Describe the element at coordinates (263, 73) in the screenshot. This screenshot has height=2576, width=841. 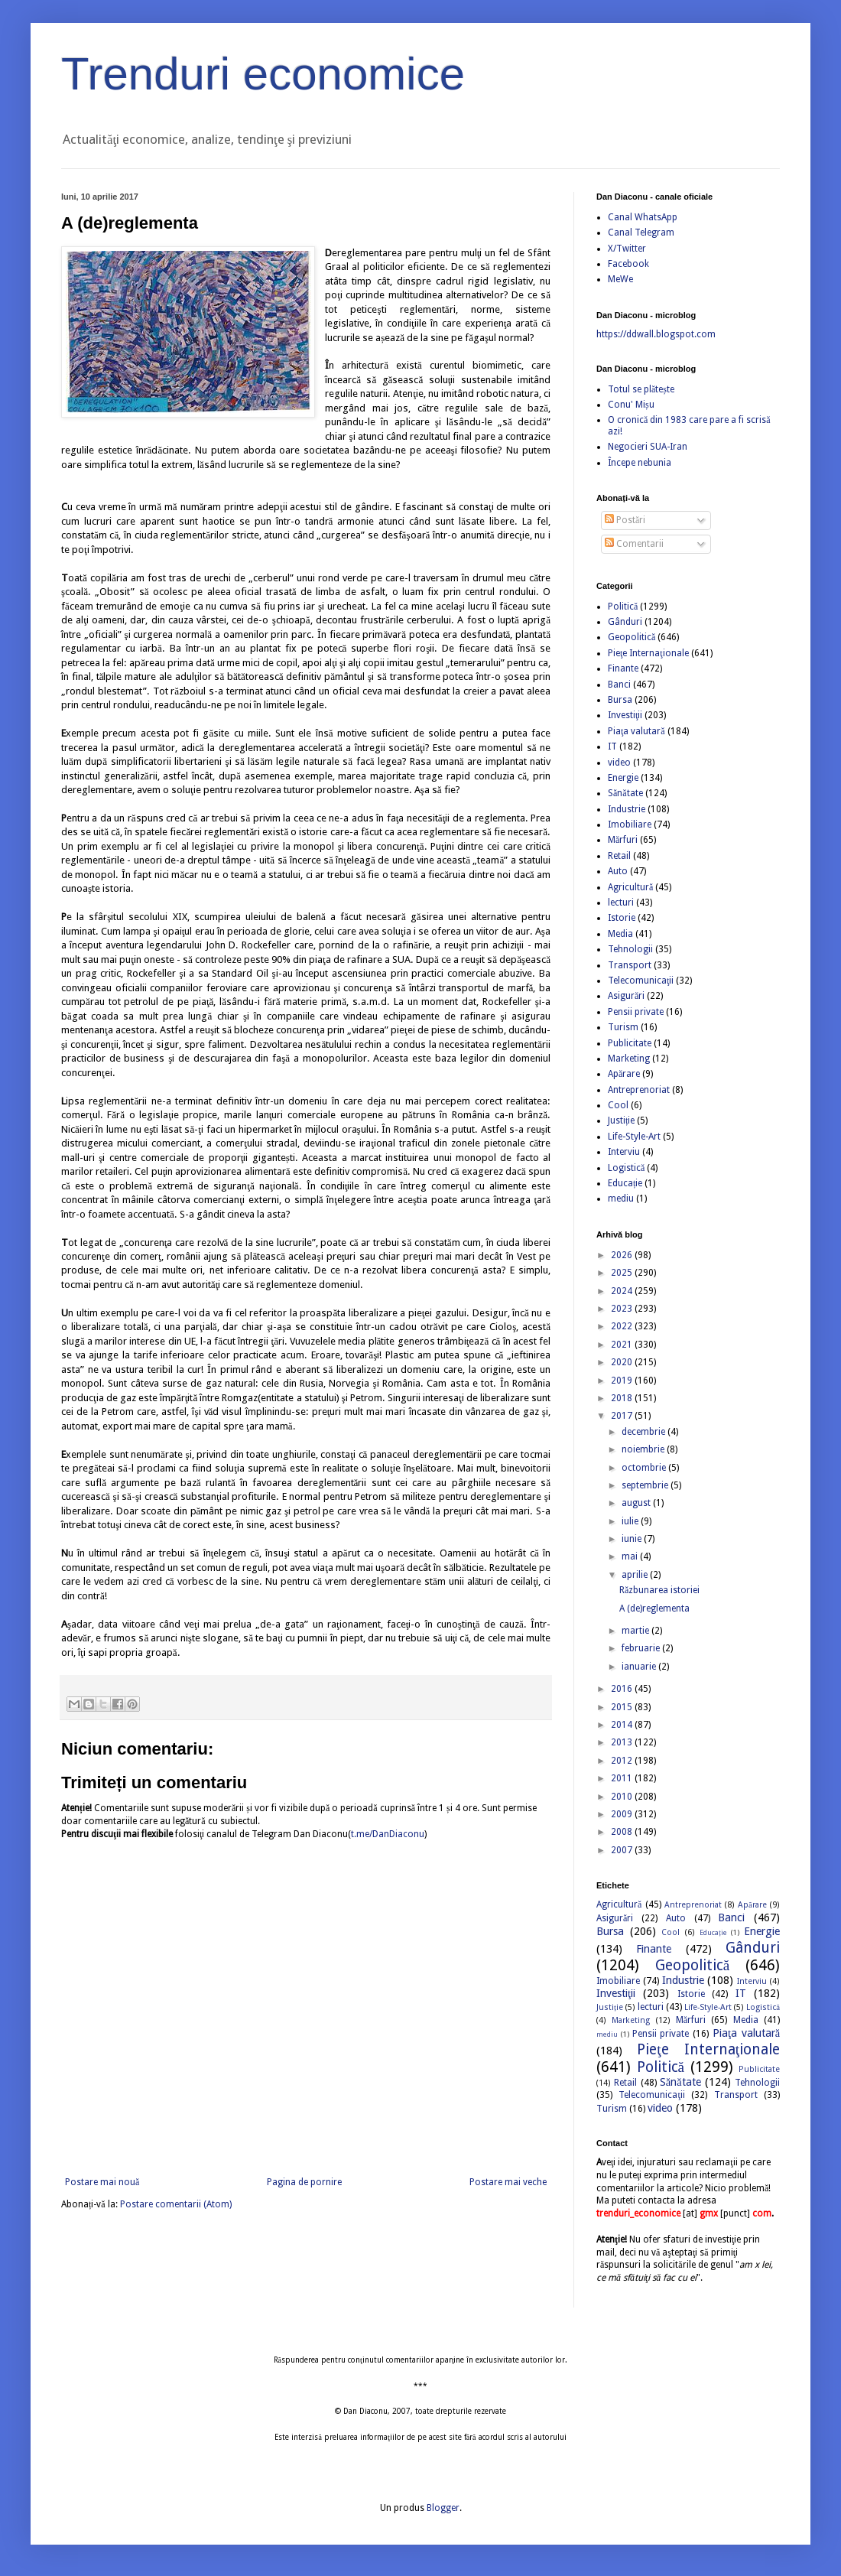
I see `Trenduri economice` at that location.